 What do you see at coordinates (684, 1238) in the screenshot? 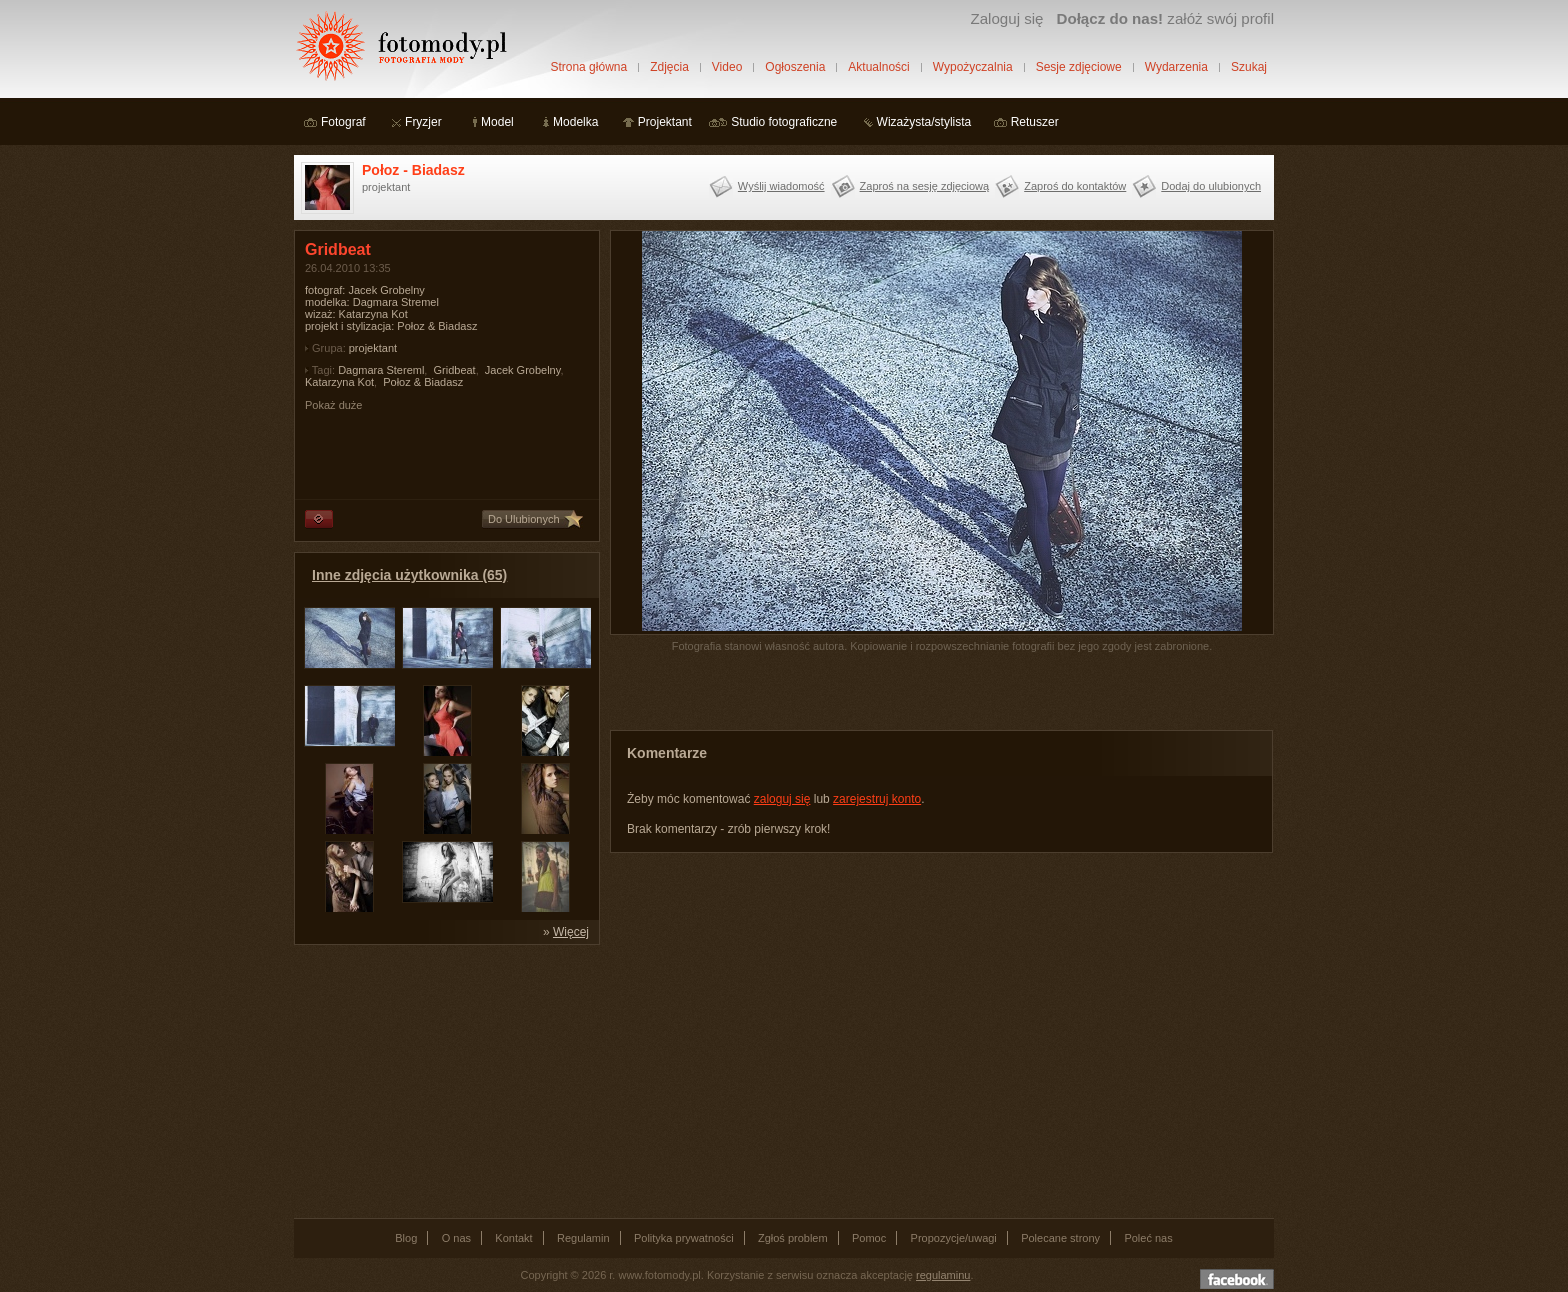
I see `Polityka prywatności` at bounding box center [684, 1238].